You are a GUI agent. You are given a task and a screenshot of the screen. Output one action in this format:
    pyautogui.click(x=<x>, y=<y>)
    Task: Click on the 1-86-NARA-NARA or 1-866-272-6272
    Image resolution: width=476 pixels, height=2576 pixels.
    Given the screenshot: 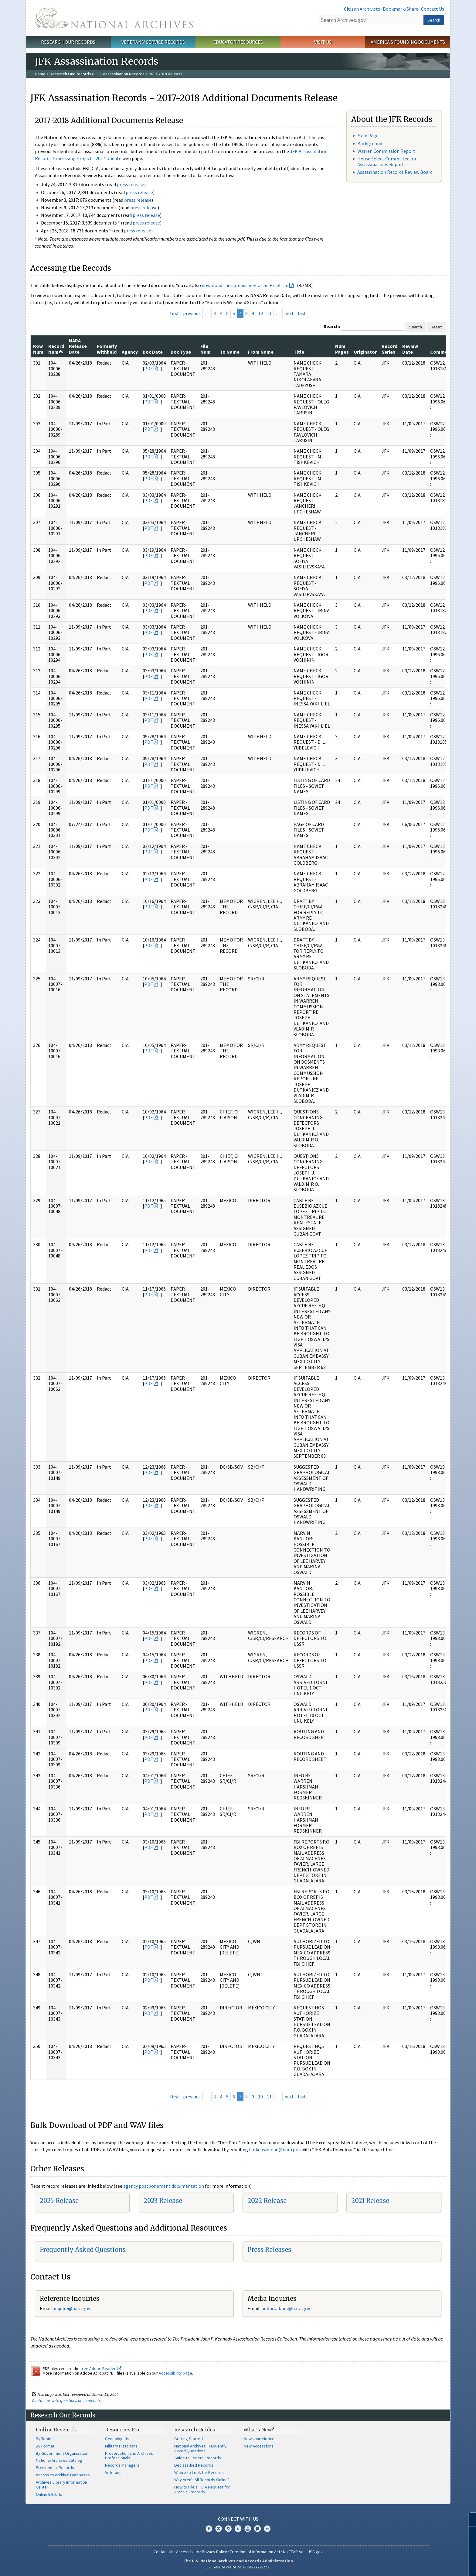 What is the action you would take?
    pyautogui.click(x=238, y=2567)
    